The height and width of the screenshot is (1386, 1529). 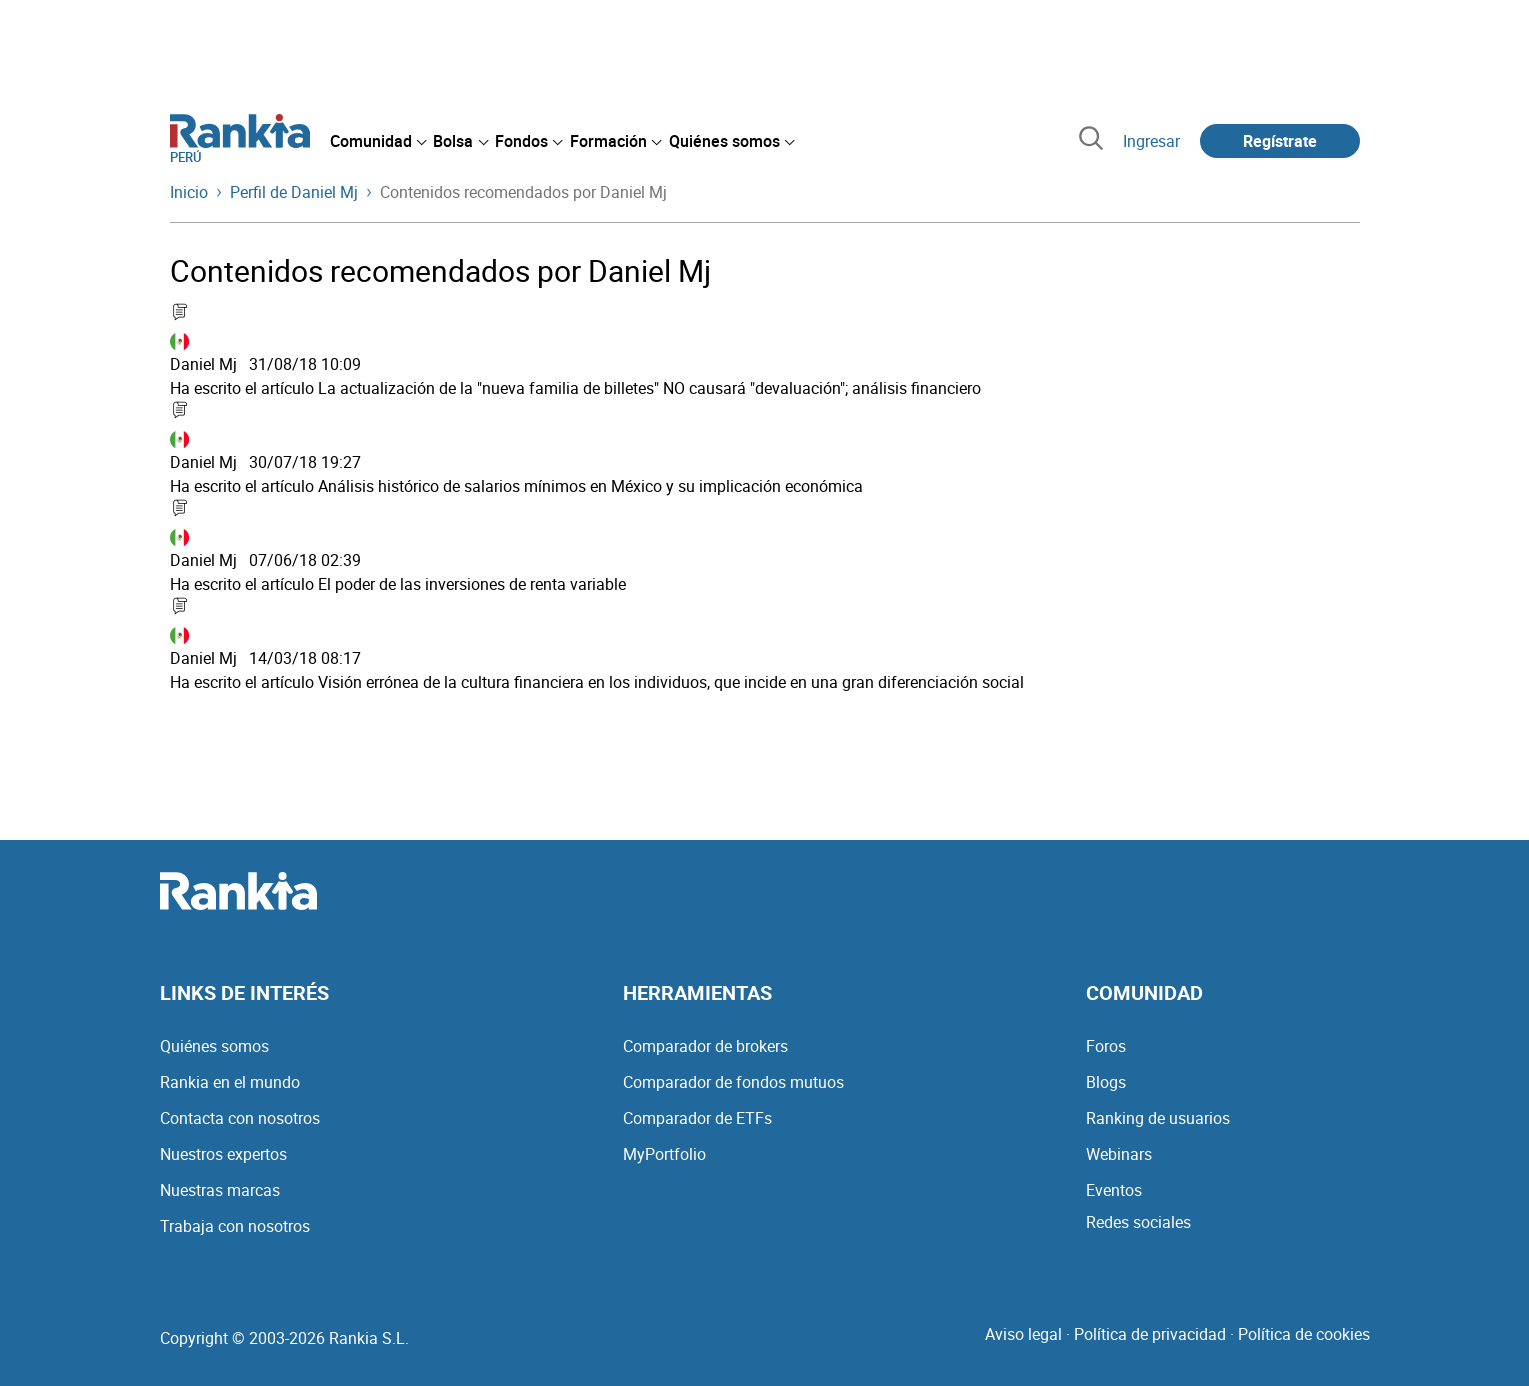 What do you see at coordinates (697, 1118) in the screenshot?
I see `Comparador de ETFs` at bounding box center [697, 1118].